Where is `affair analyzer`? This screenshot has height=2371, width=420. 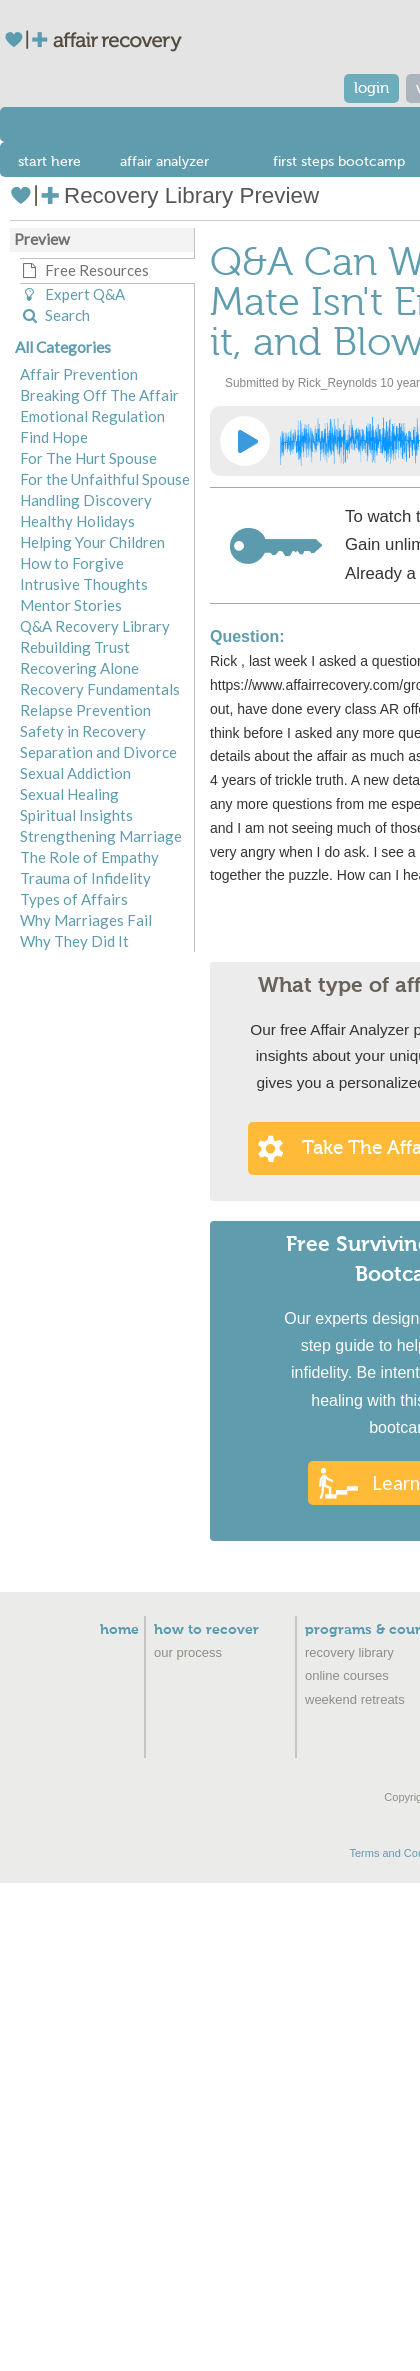 affair analyzer is located at coordinates (164, 161).